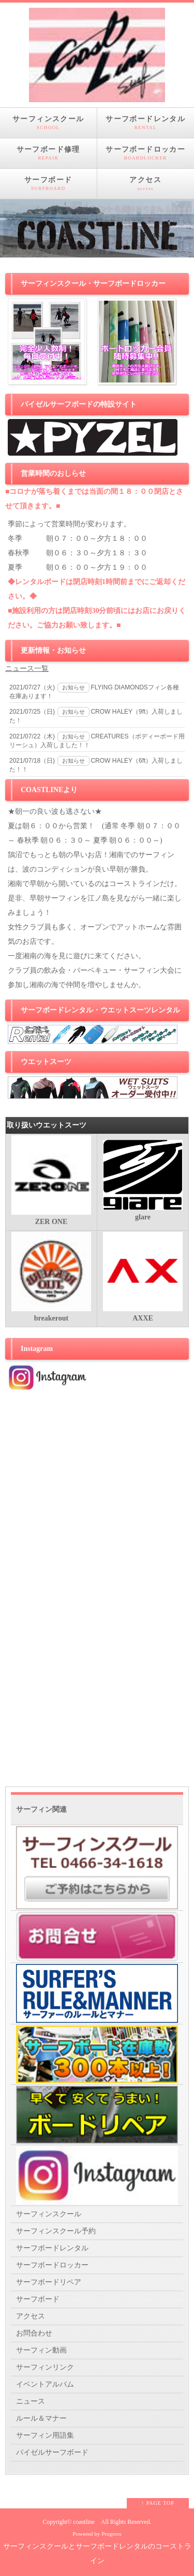 The width and height of the screenshot is (194, 2576). Describe the element at coordinates (48, 153) in the screenshot. I see `サーフボード修理` at that location.